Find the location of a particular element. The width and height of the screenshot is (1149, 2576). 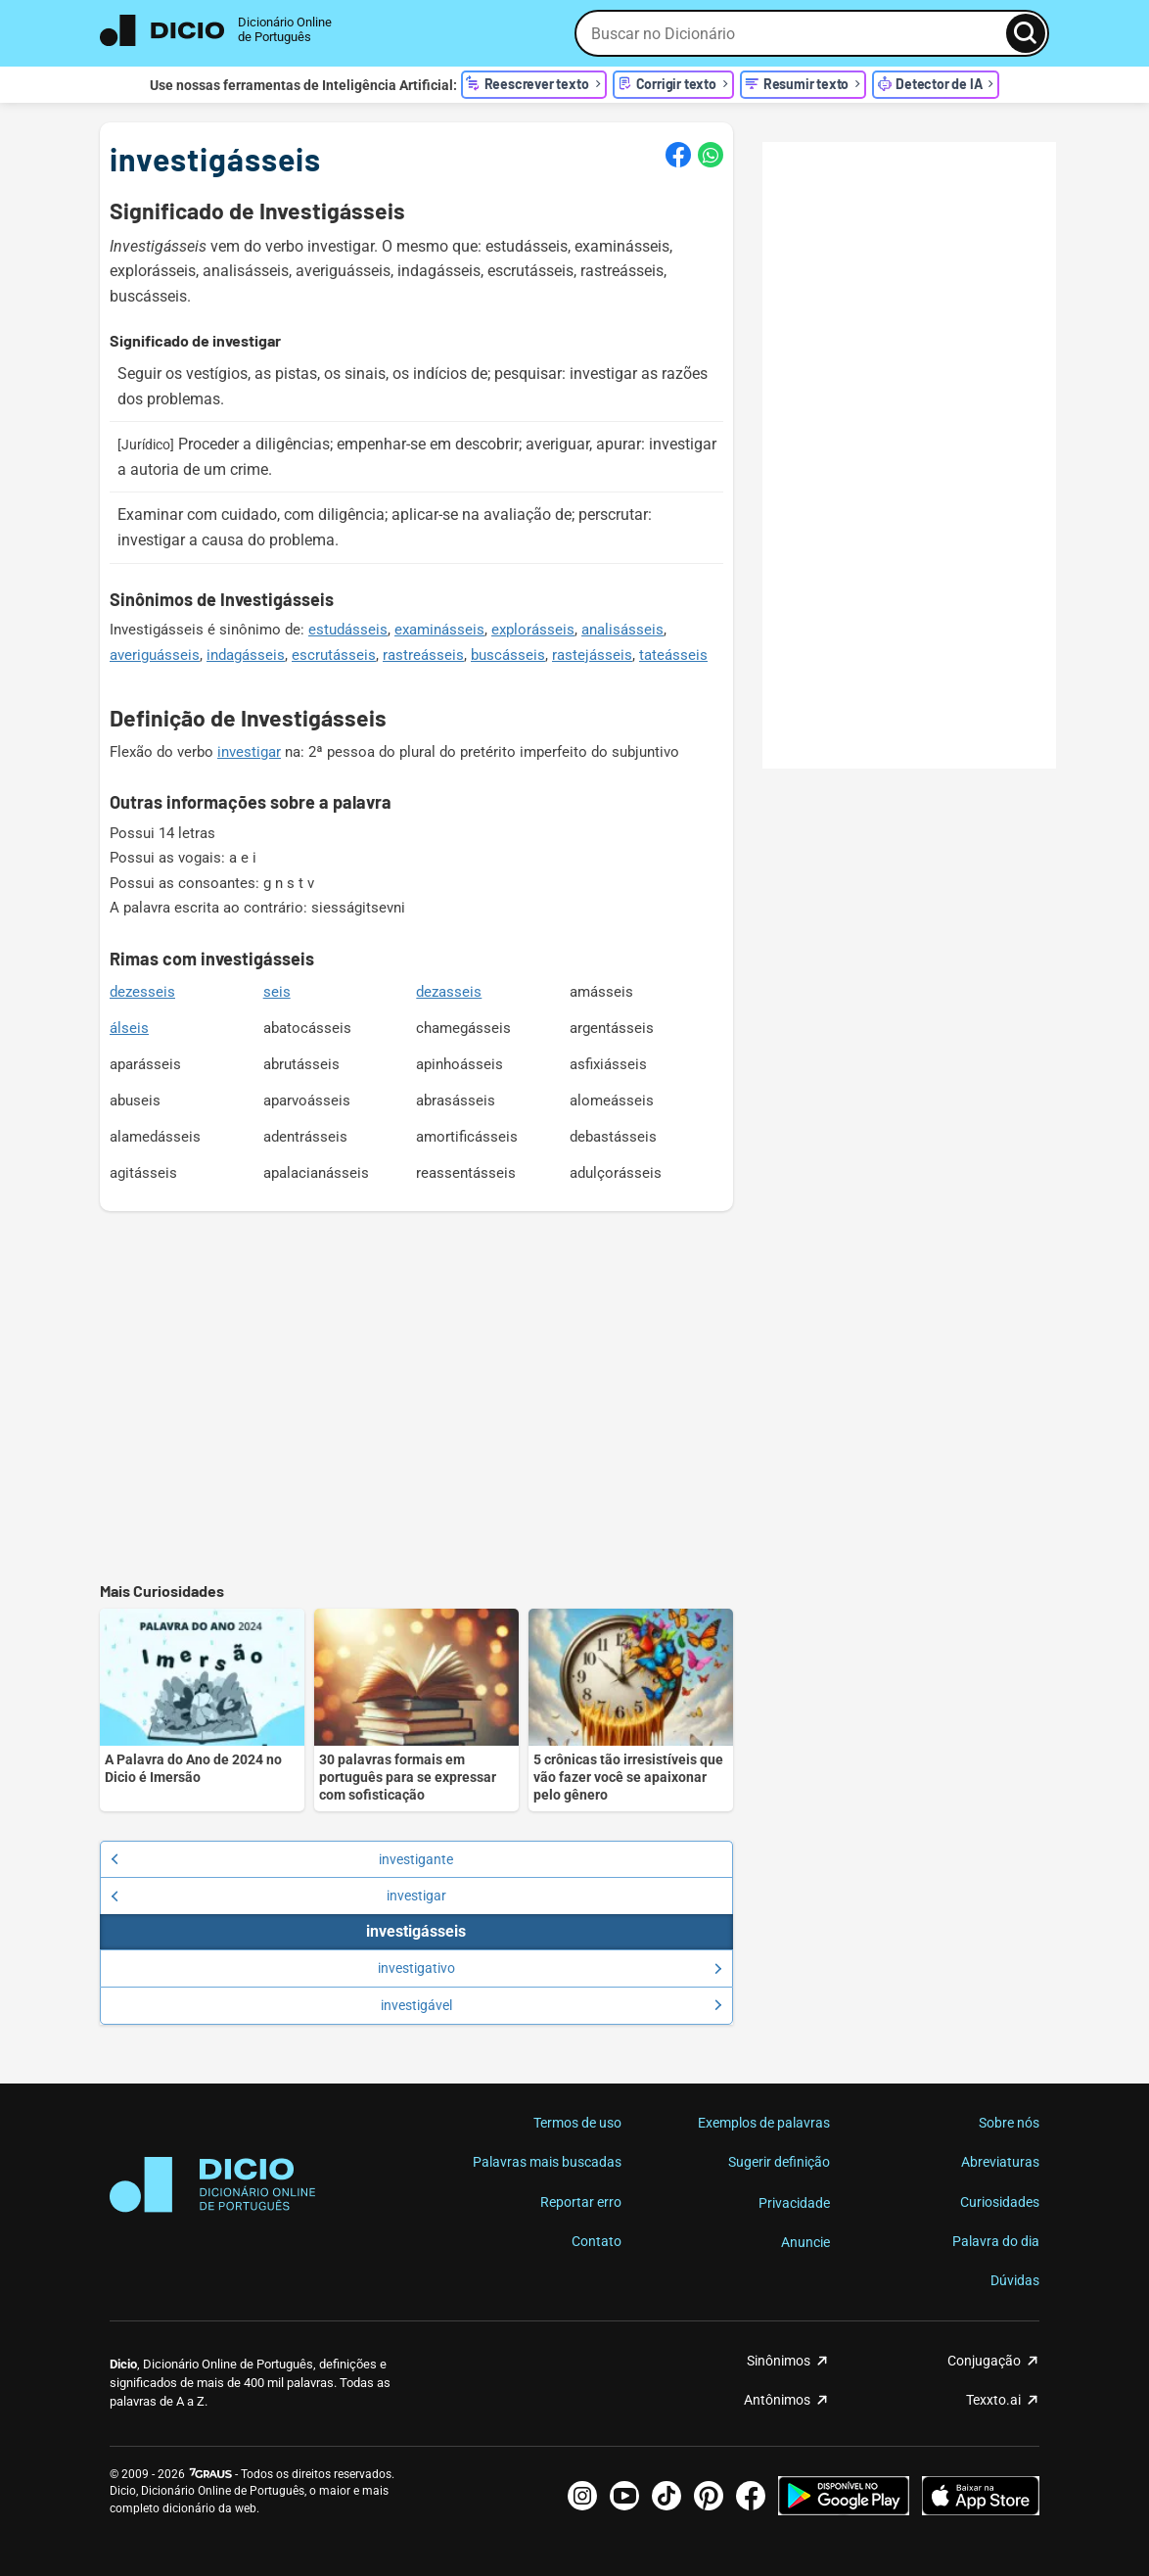

Antônimos is located at coordinates (777, 2400).